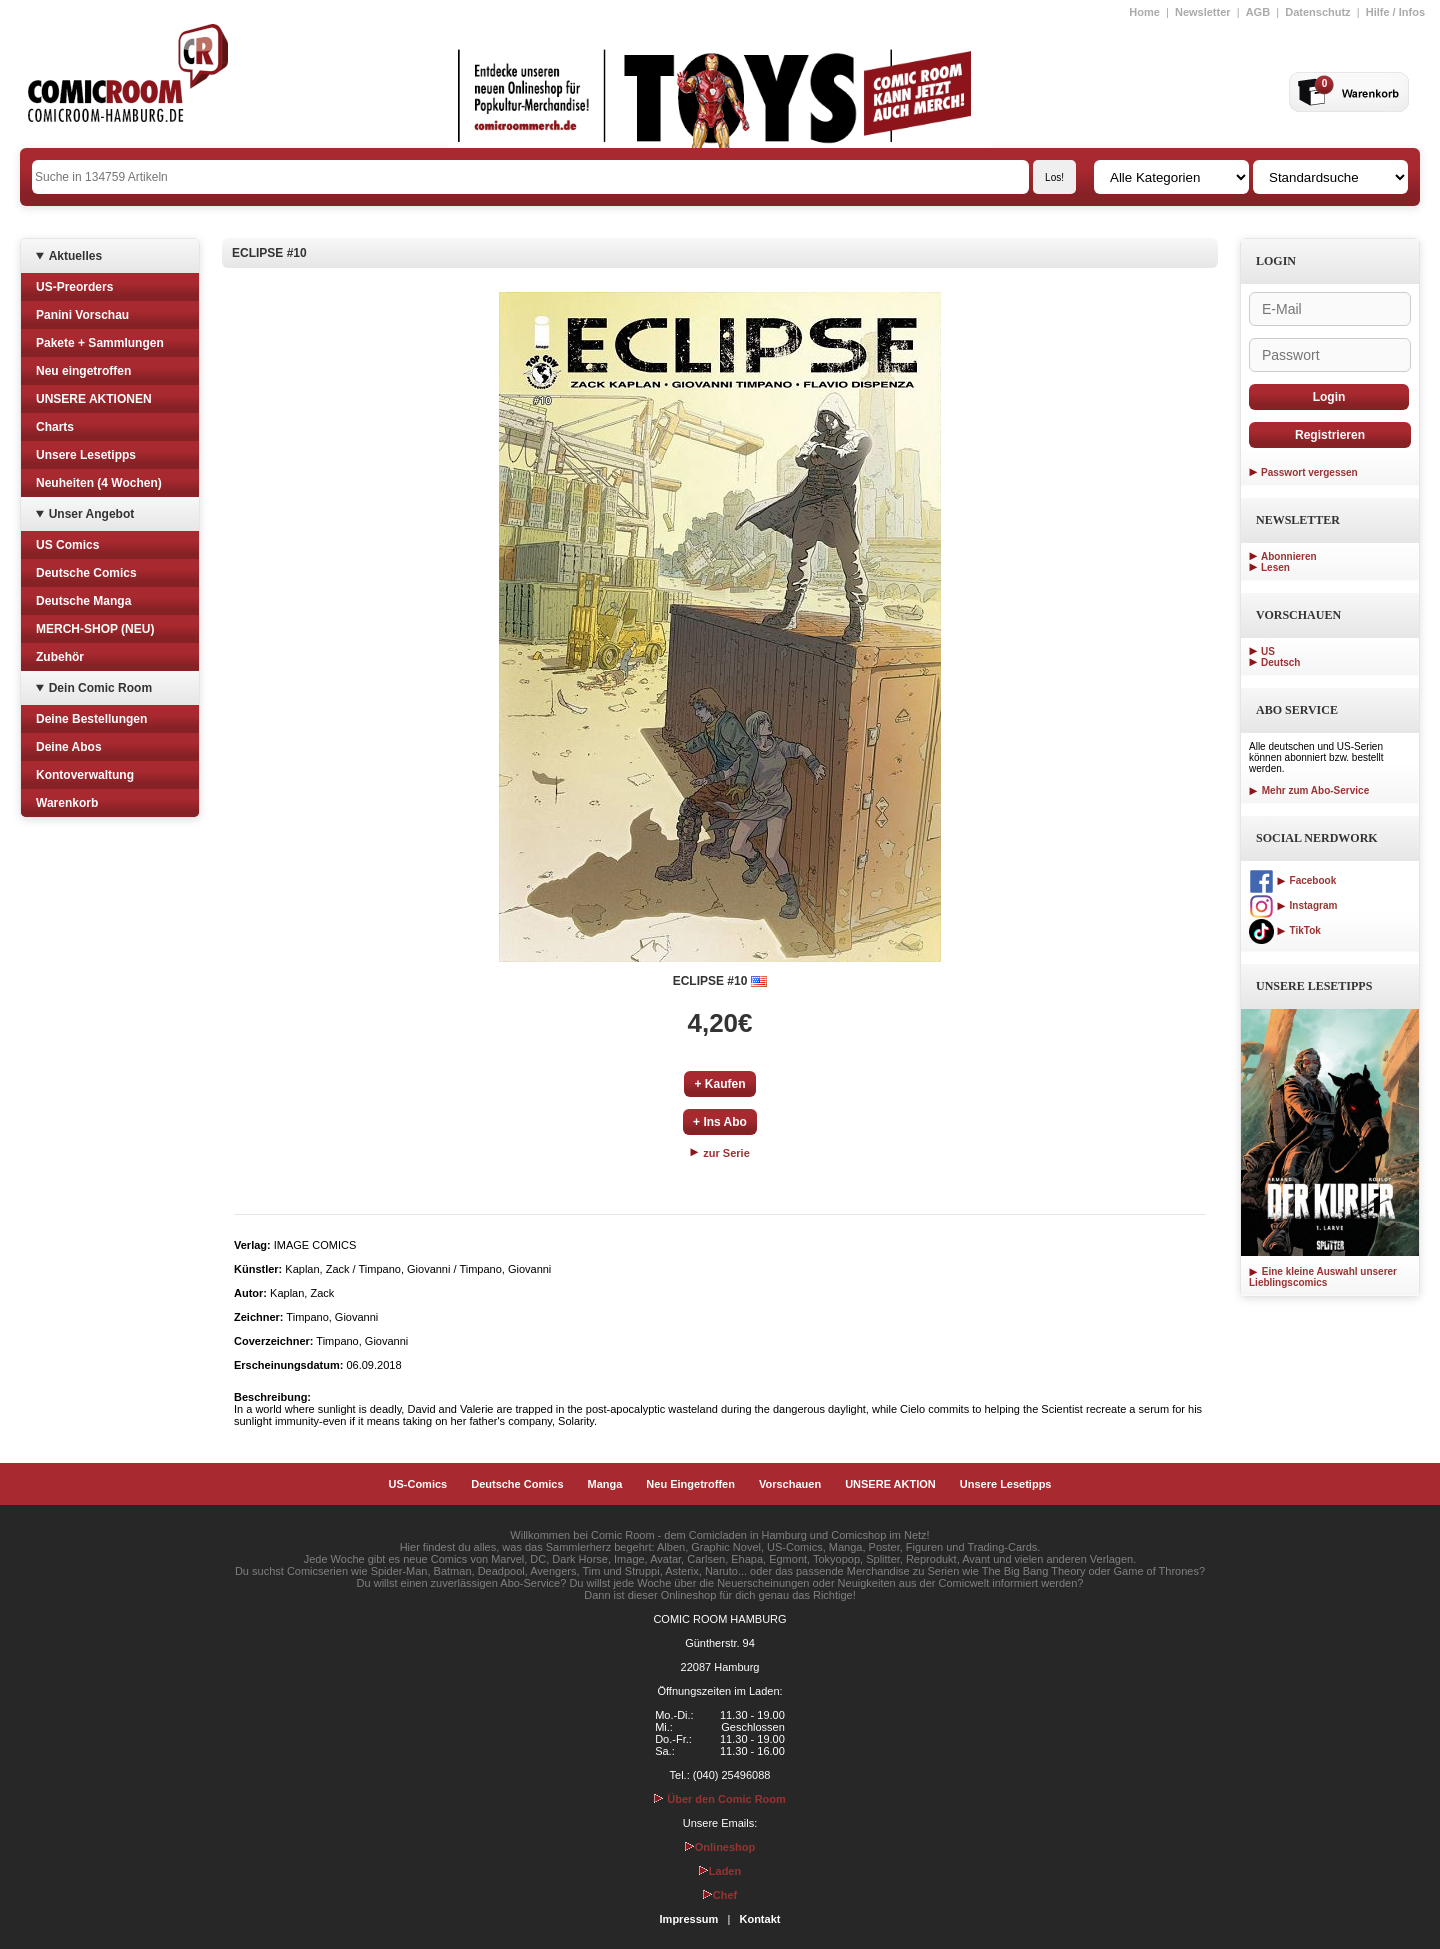 Image resolution: width=1440 pixels, height=1949 pixels. What do you see at coordinates (720, 1871) in the screenshot?
I see `Laden` at bounding box center [720, 1871].